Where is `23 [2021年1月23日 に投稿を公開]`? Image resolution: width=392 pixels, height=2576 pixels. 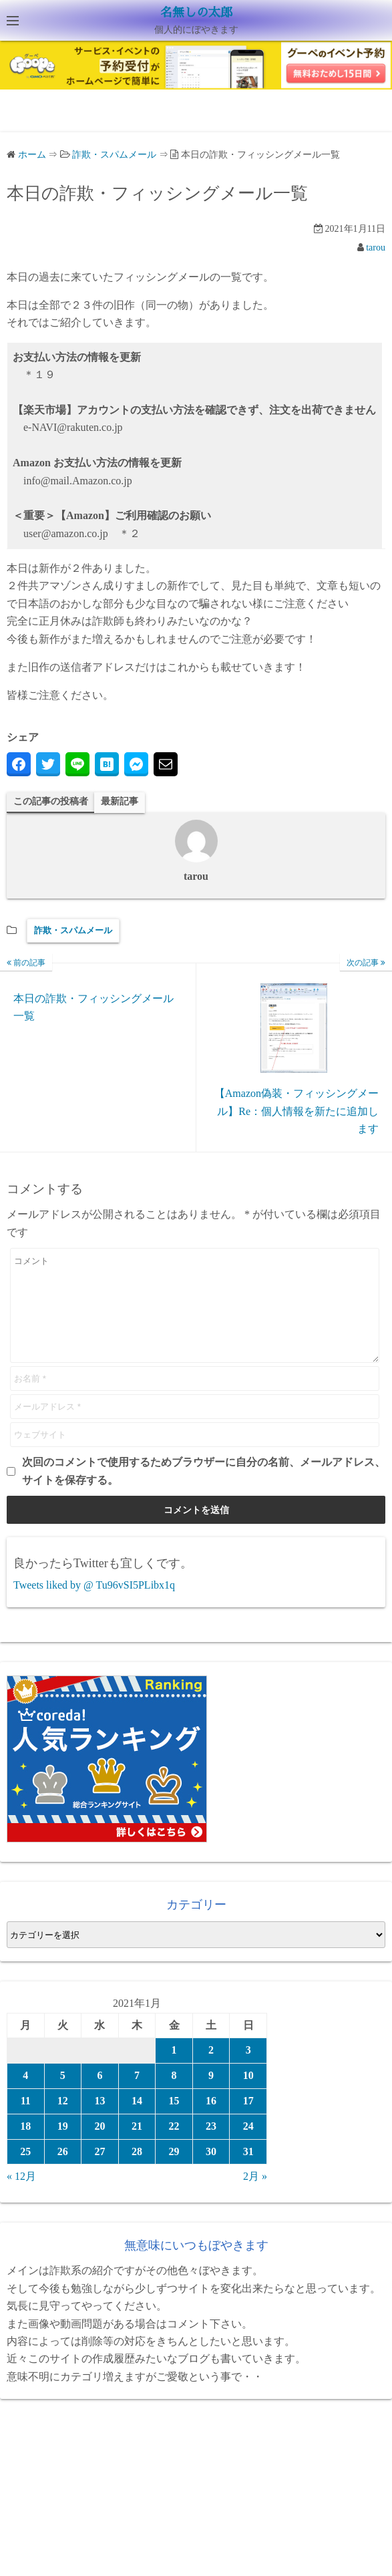 23 [2021年1月23日 に投稿を公開] is located at coordinates (211, 2146).